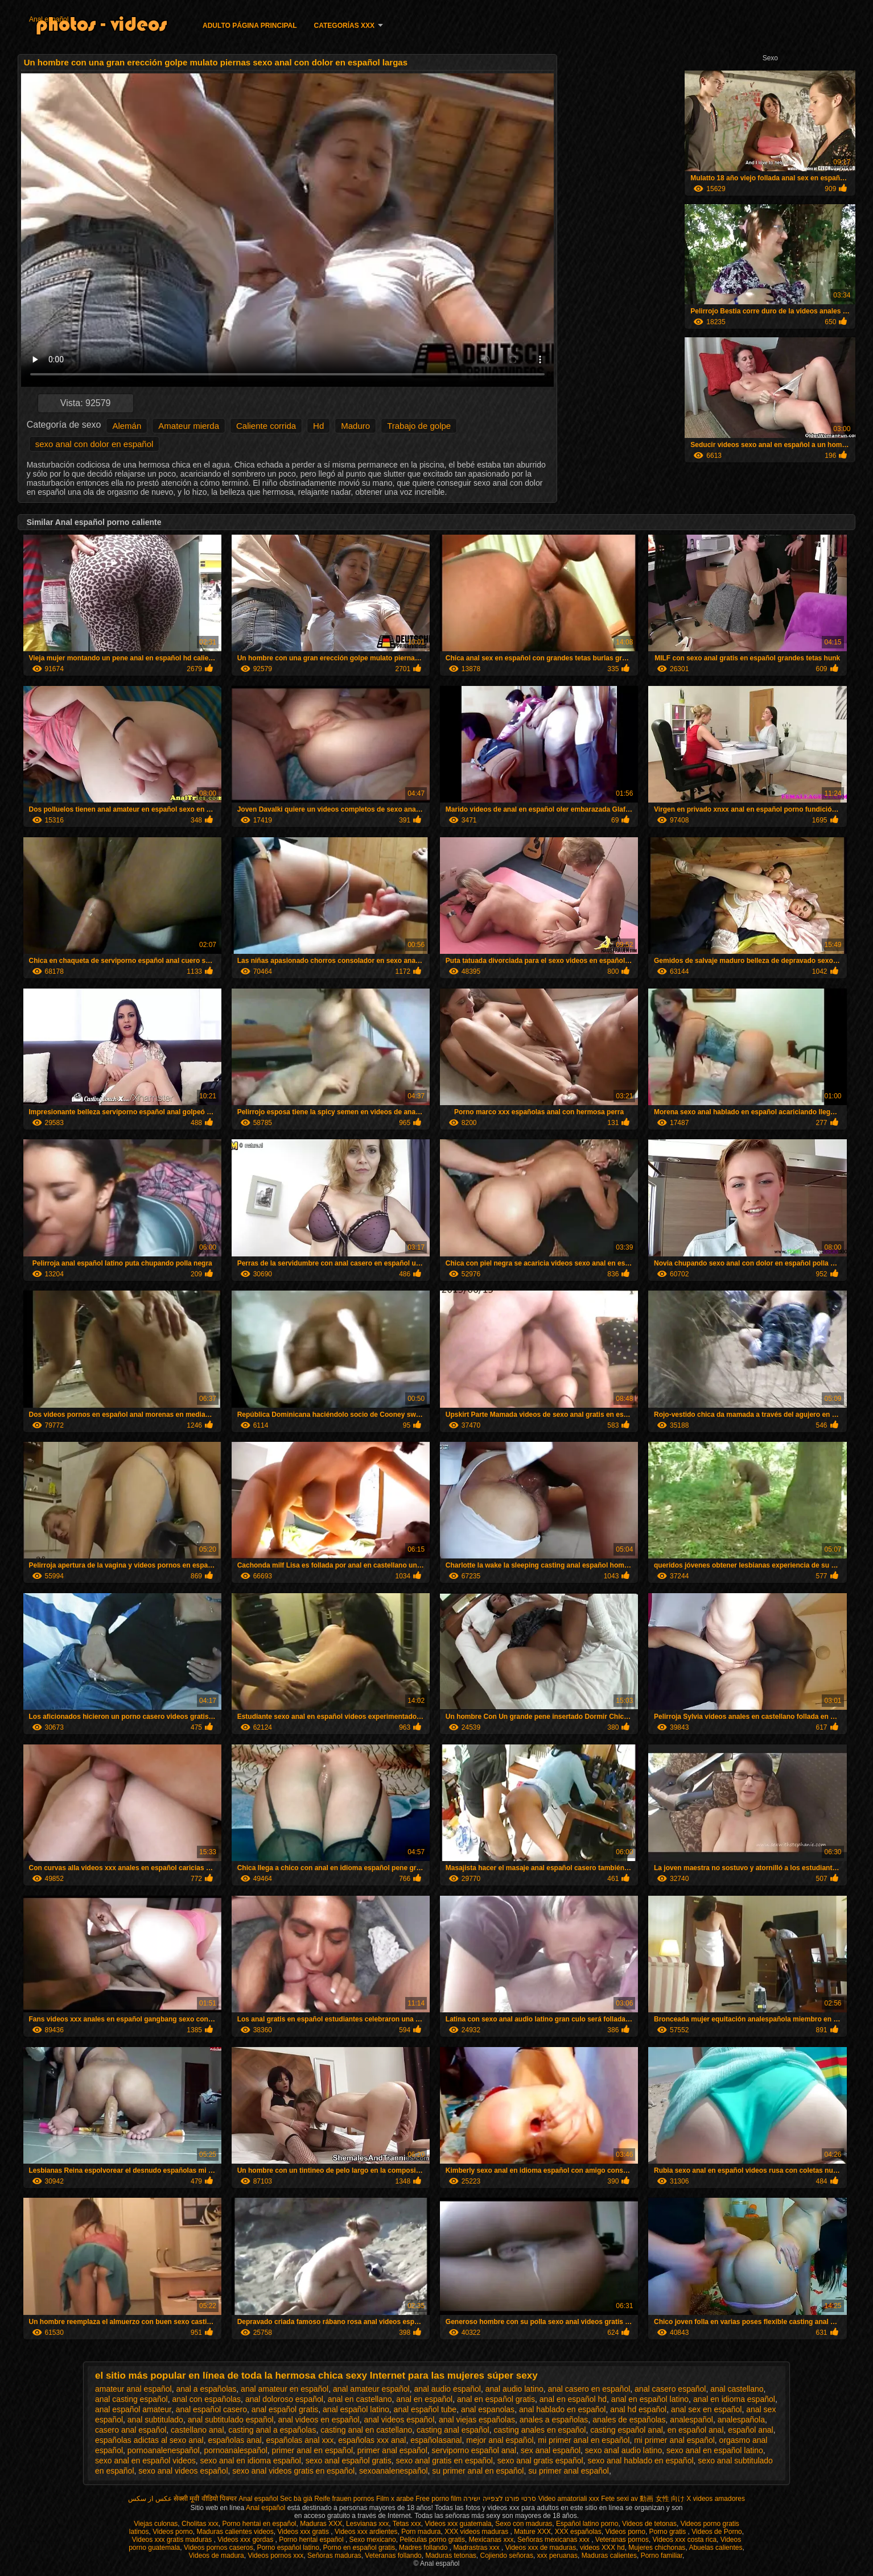  What do you see at coordinates (188, 426) in the screenshot?
I see `Amateur mierda` at bounding box center [188, 426].